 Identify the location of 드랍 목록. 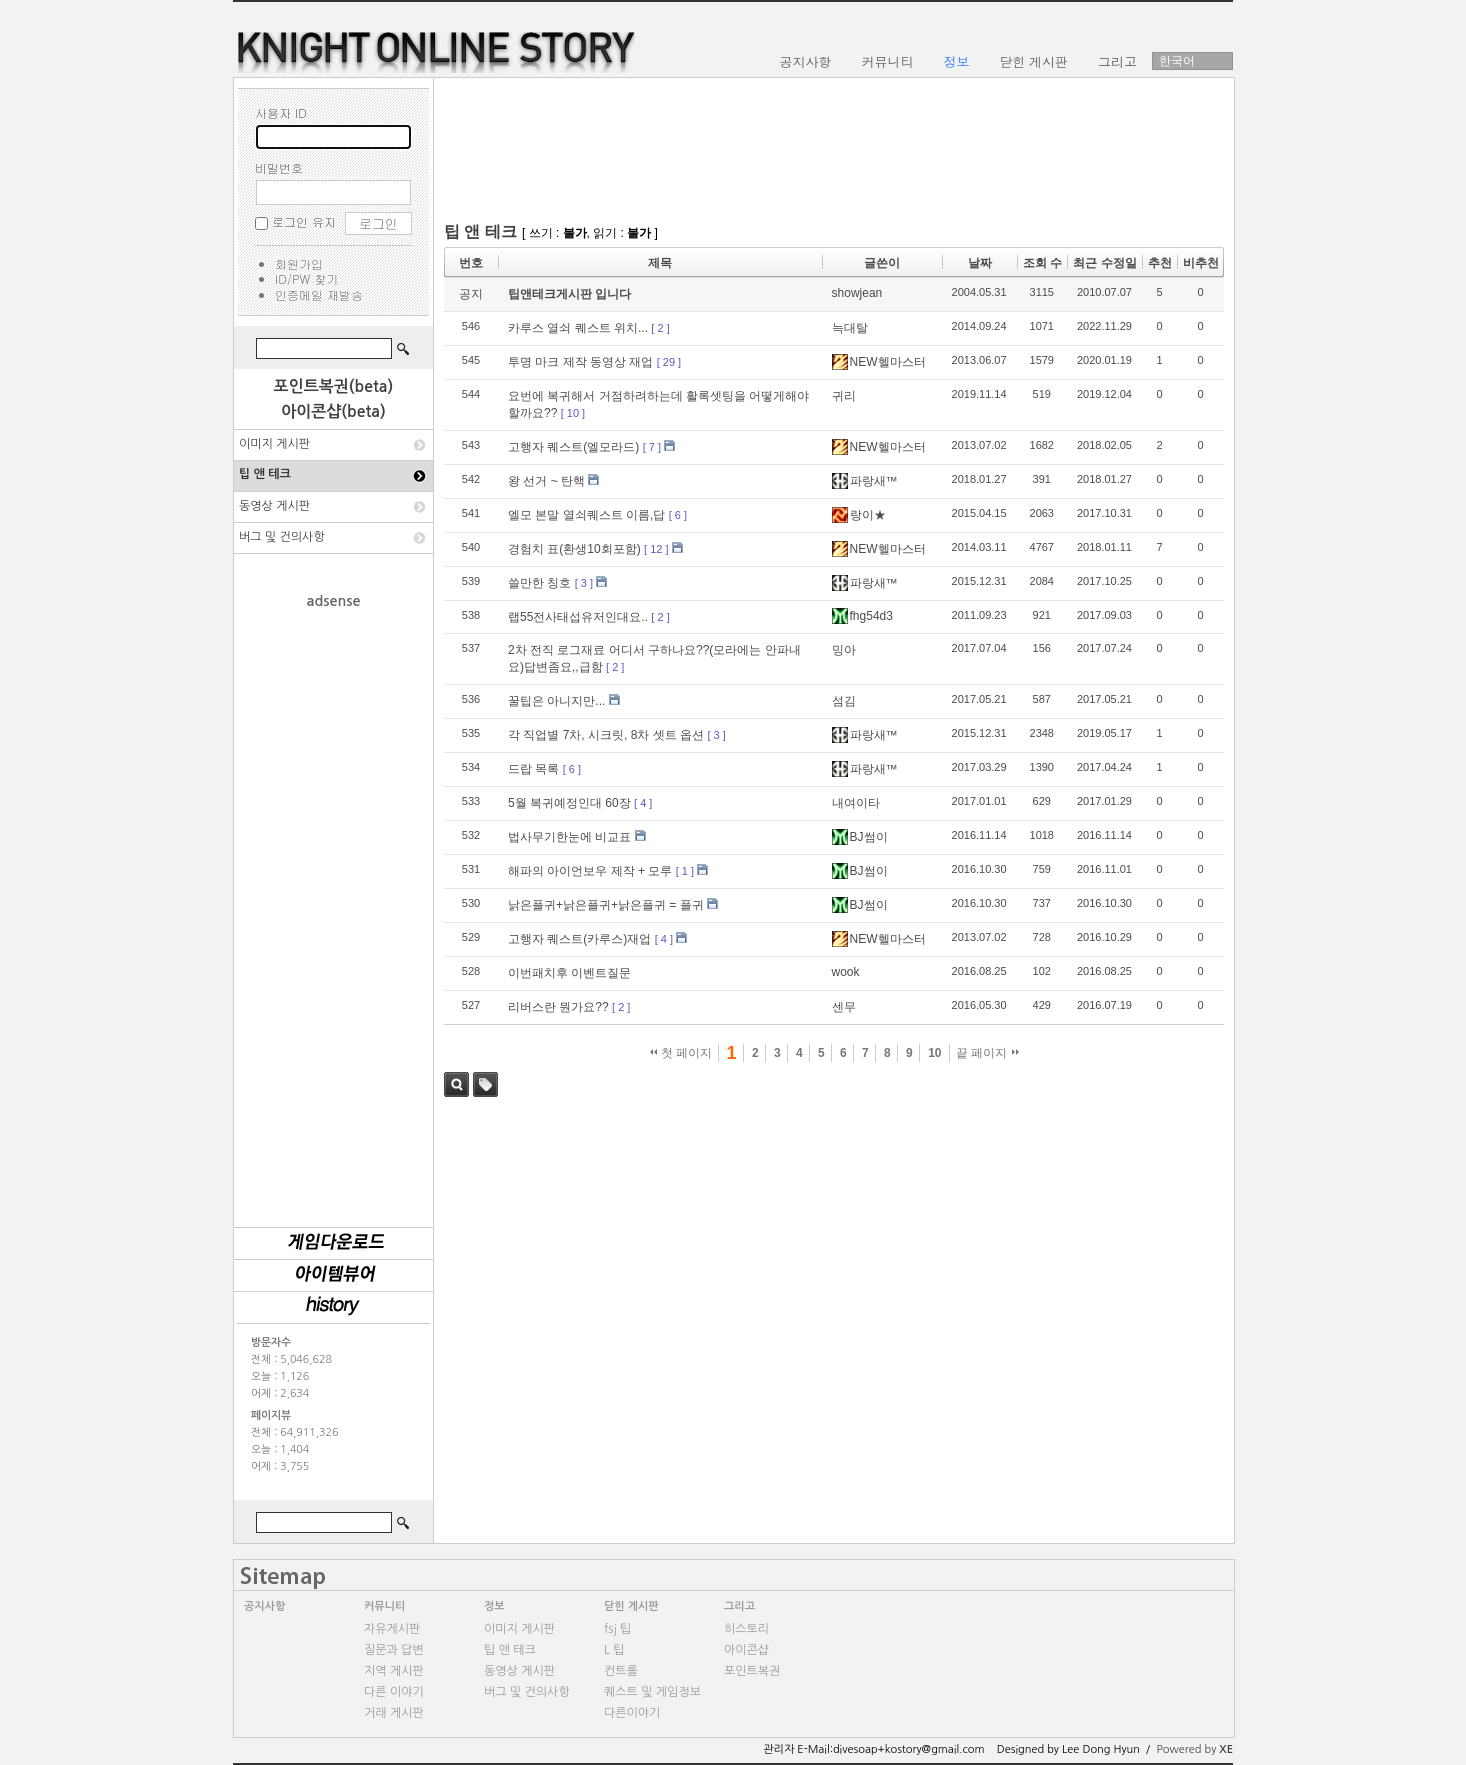
(533, 769).